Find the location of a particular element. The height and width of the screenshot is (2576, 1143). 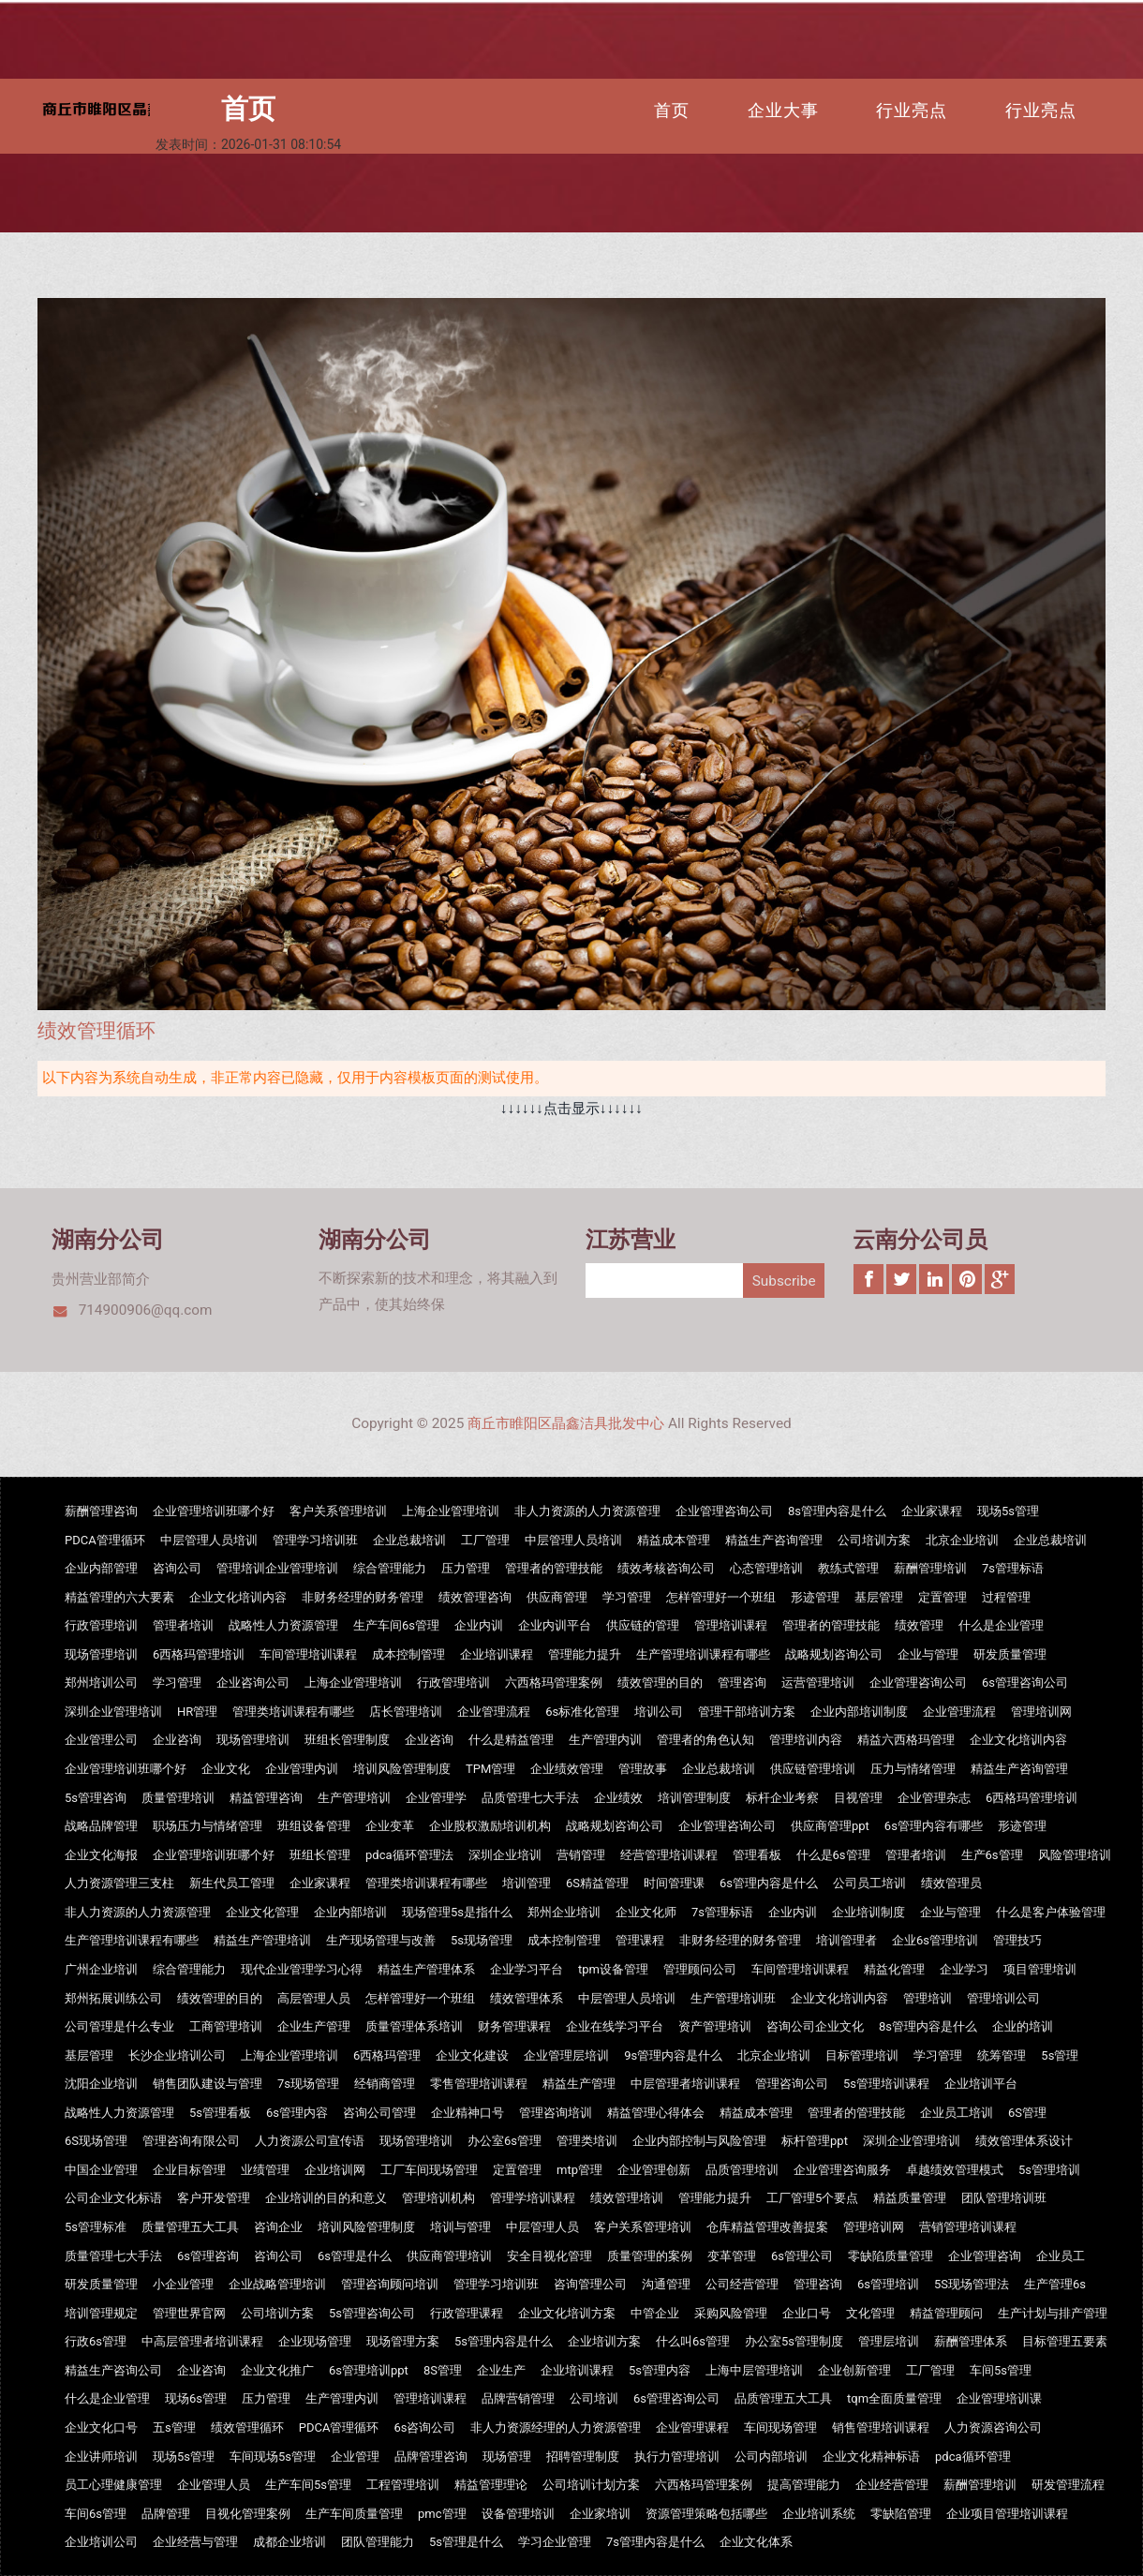

企业大事 is located at coordinates (783, 110).